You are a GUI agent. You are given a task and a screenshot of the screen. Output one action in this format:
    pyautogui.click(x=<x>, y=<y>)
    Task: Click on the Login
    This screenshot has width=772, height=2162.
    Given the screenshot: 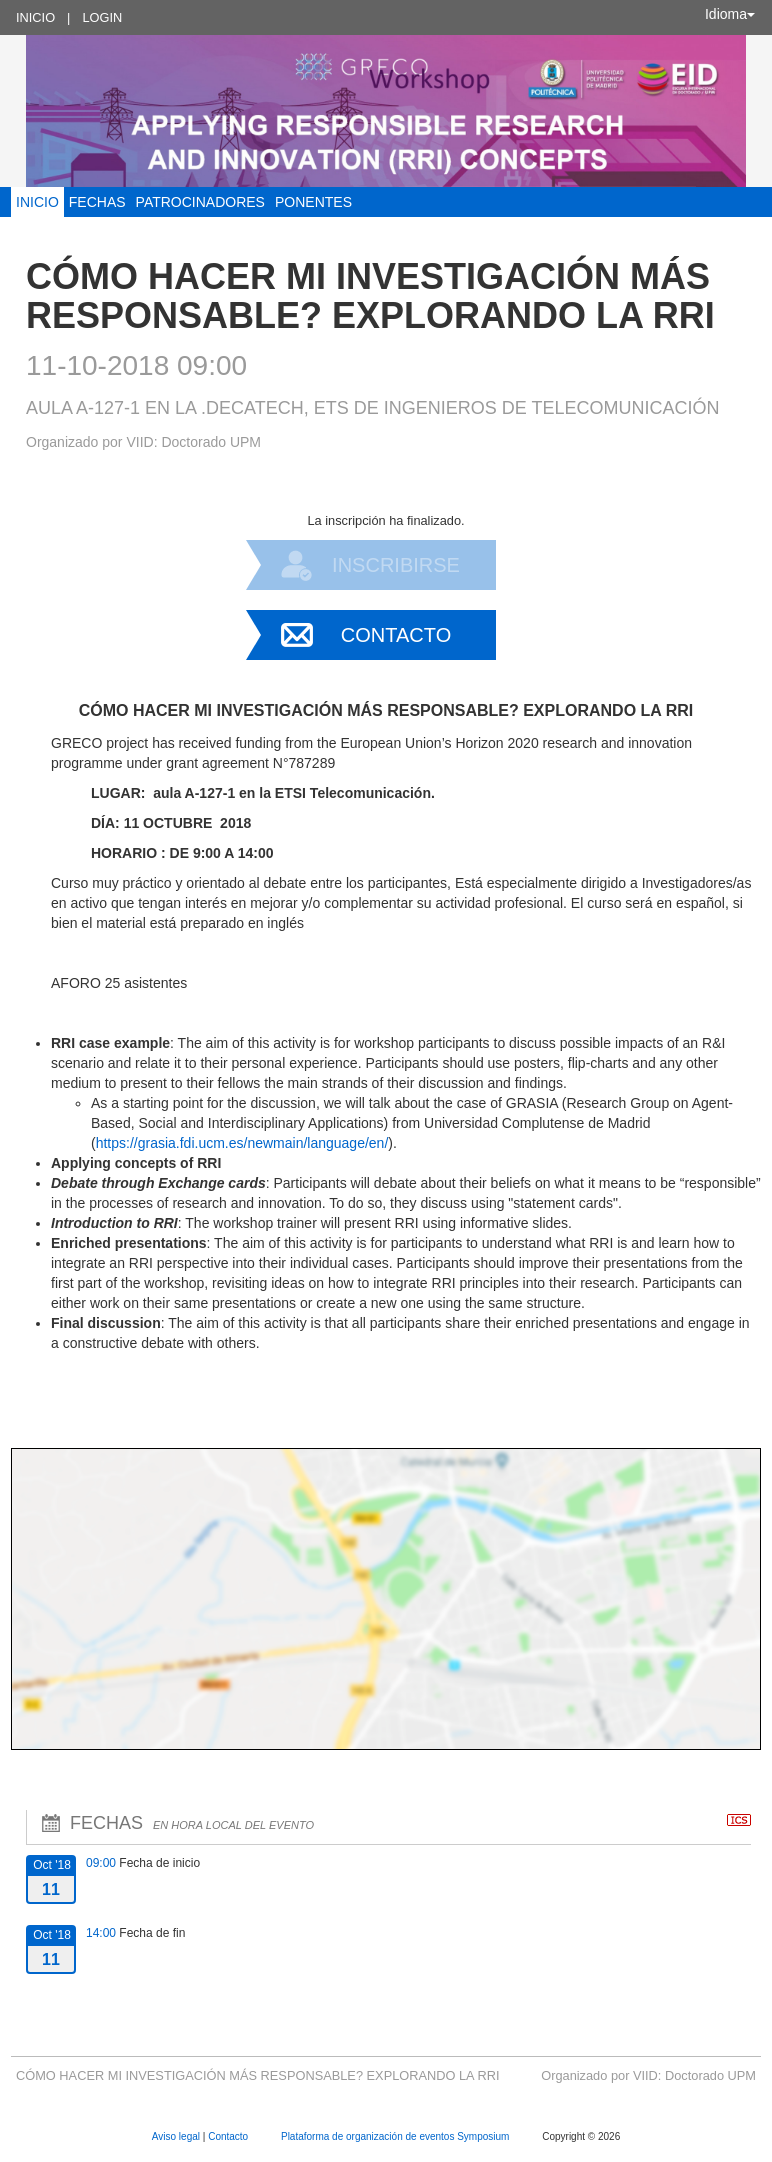 What is the action you would take?
    pyautogui.click(x=102, y=17)
    